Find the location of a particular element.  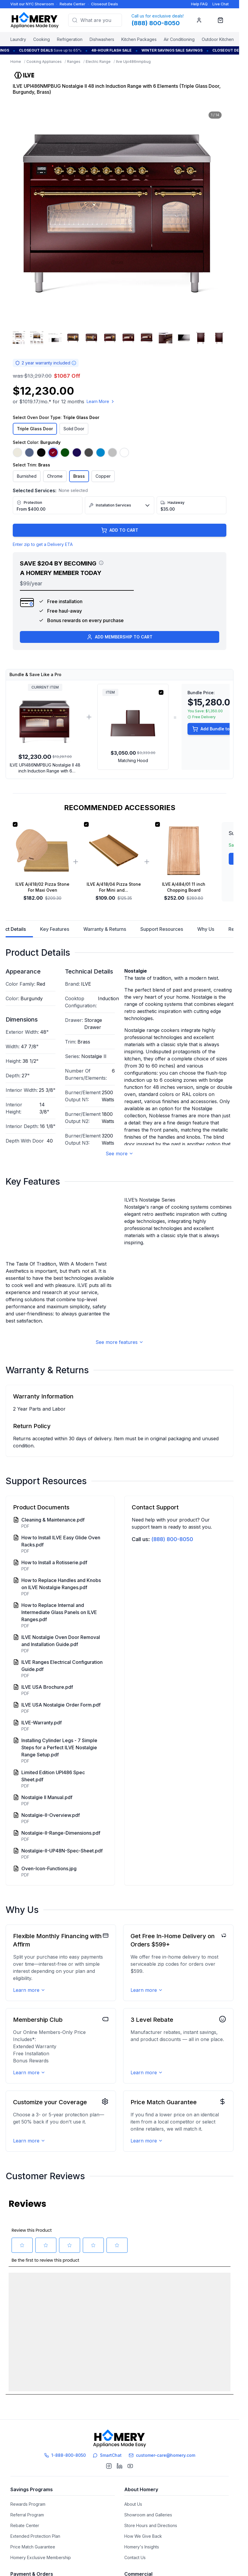

After Order Expectations is located at coordinates (34, 2532).